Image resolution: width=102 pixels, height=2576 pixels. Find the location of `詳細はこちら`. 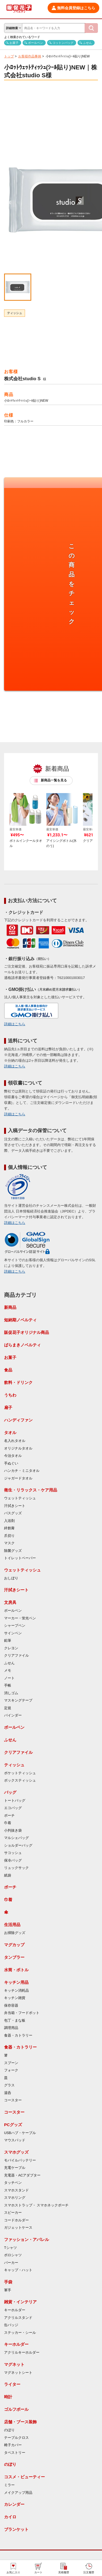

詳細はこちら is located at coordinates (14, 1024).